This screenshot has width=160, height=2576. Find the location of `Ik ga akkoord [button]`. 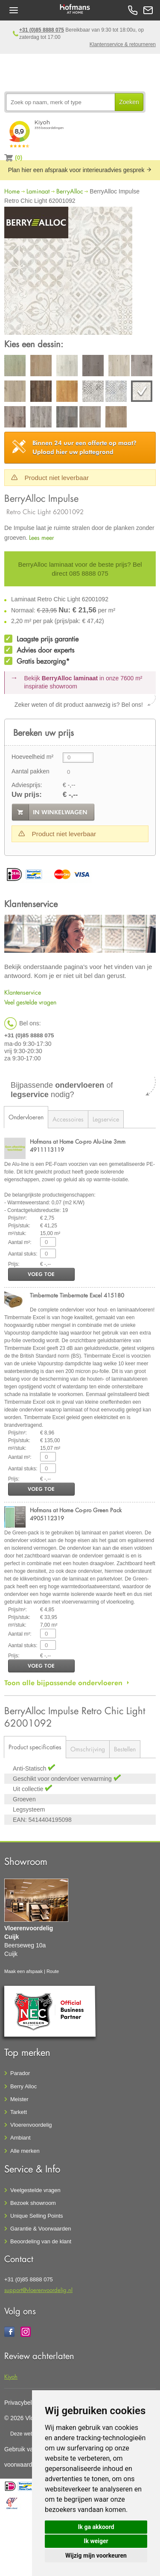

Ik ga akkoord [button] is located at coordinates (96, 2526).